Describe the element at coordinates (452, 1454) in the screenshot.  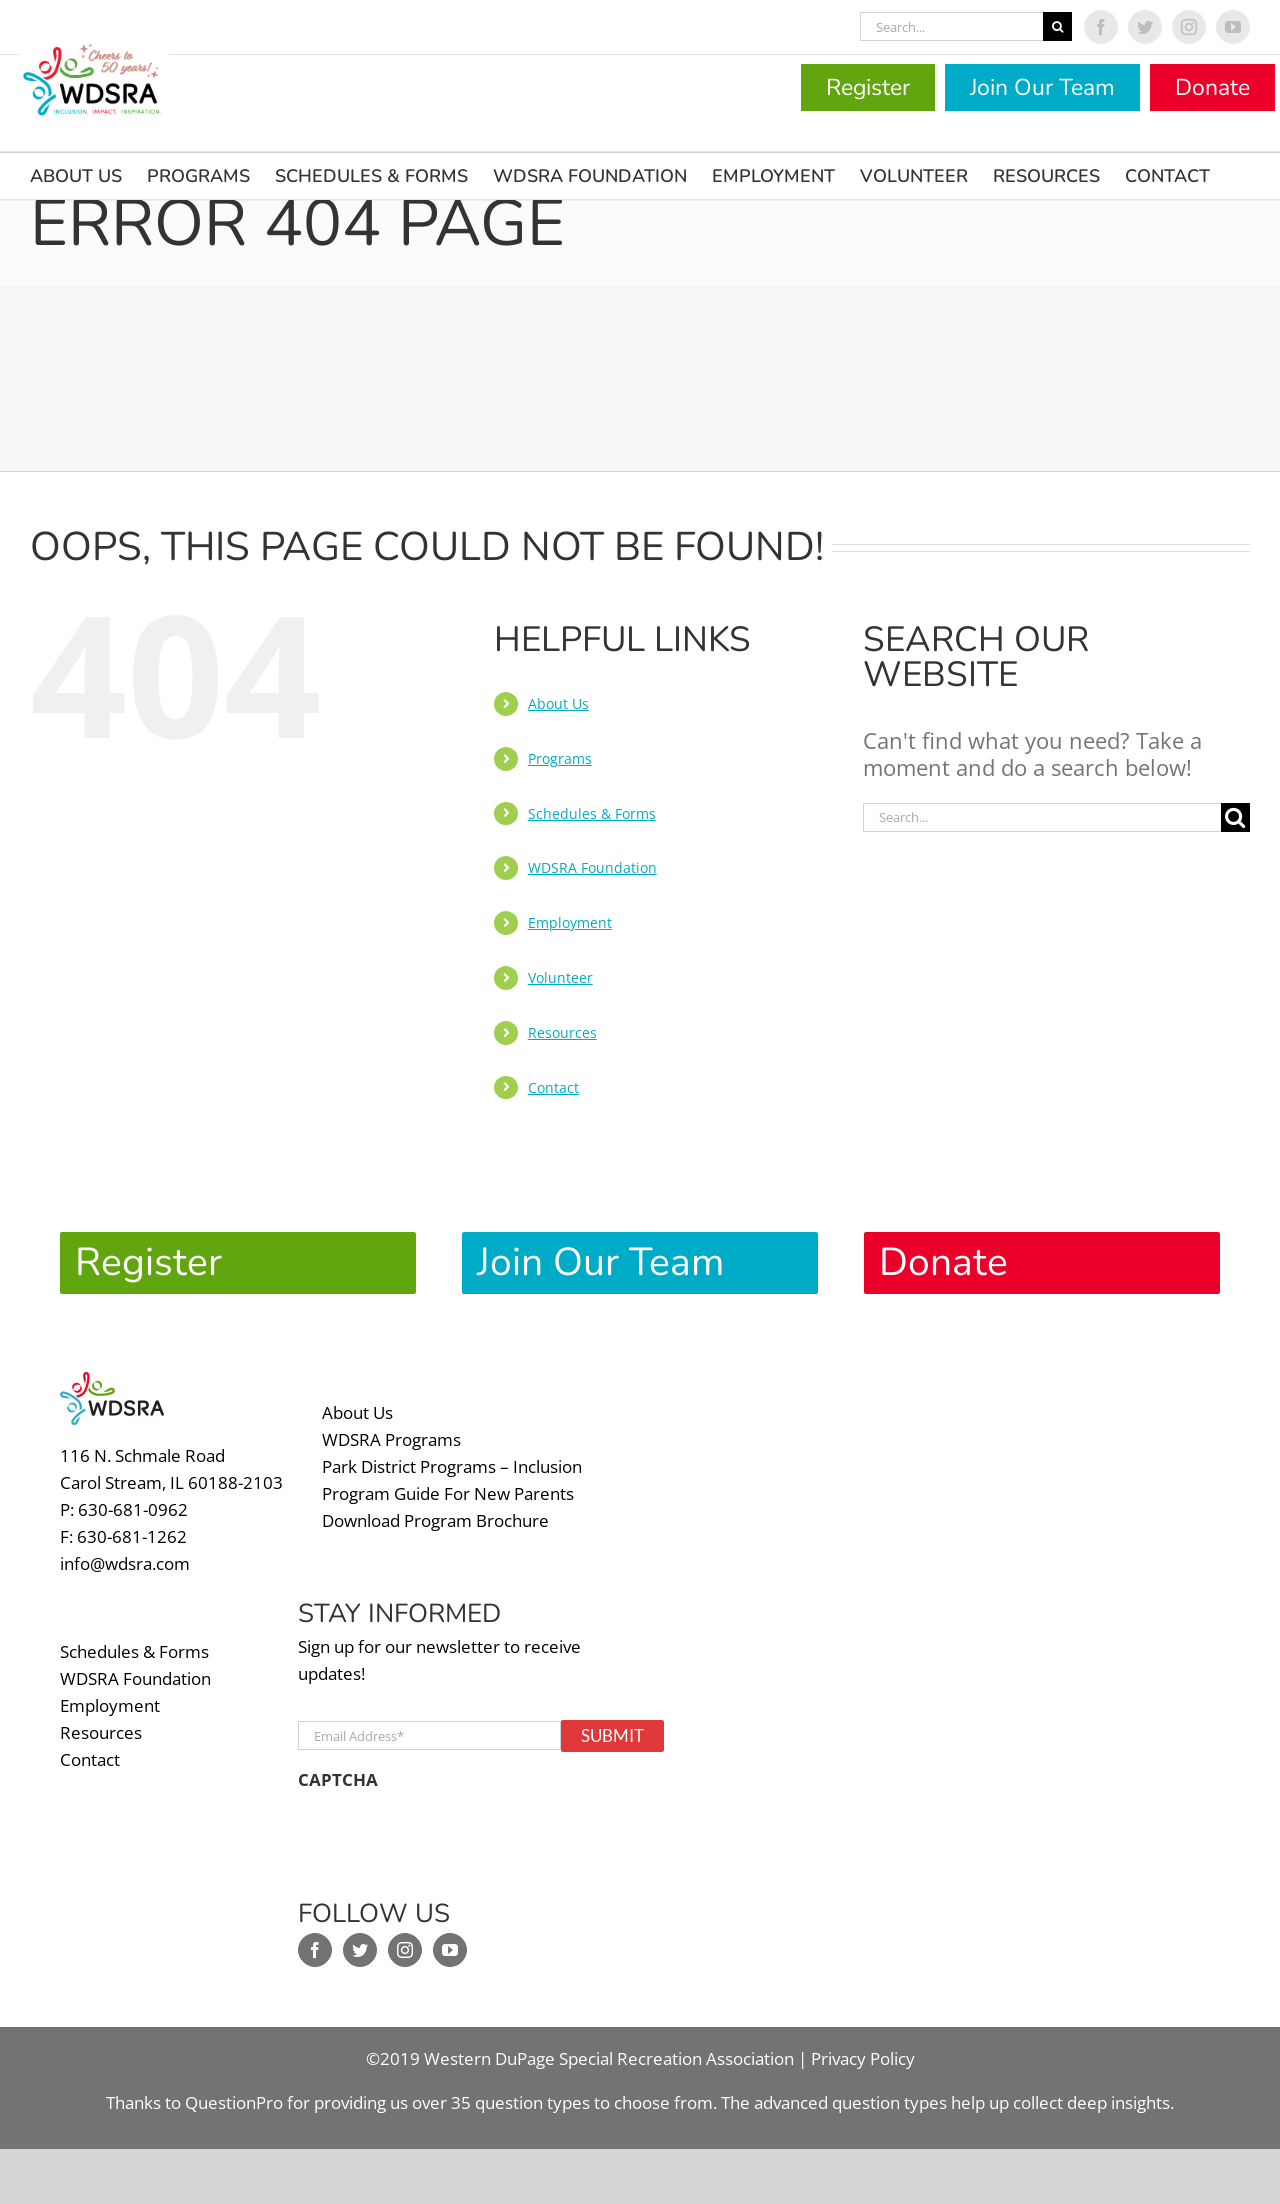
I see `Park District Programs – Inclusion` at that location.